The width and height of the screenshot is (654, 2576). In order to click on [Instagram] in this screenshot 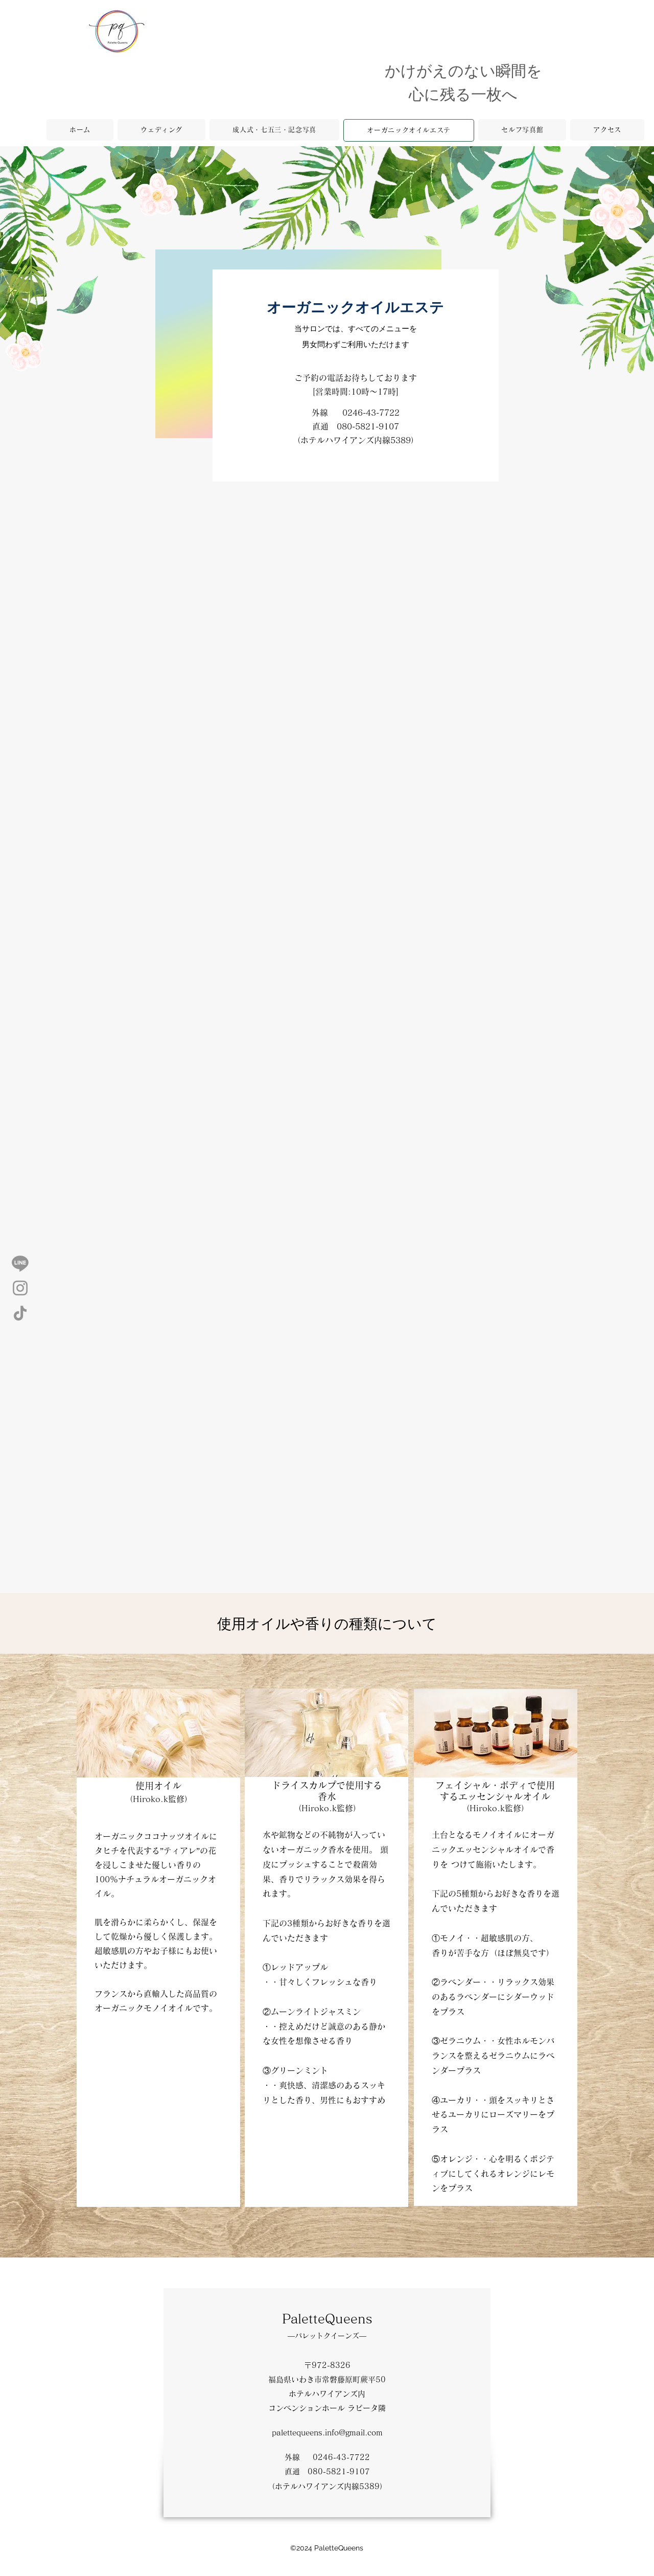, I will do `click(20, 1288)`.